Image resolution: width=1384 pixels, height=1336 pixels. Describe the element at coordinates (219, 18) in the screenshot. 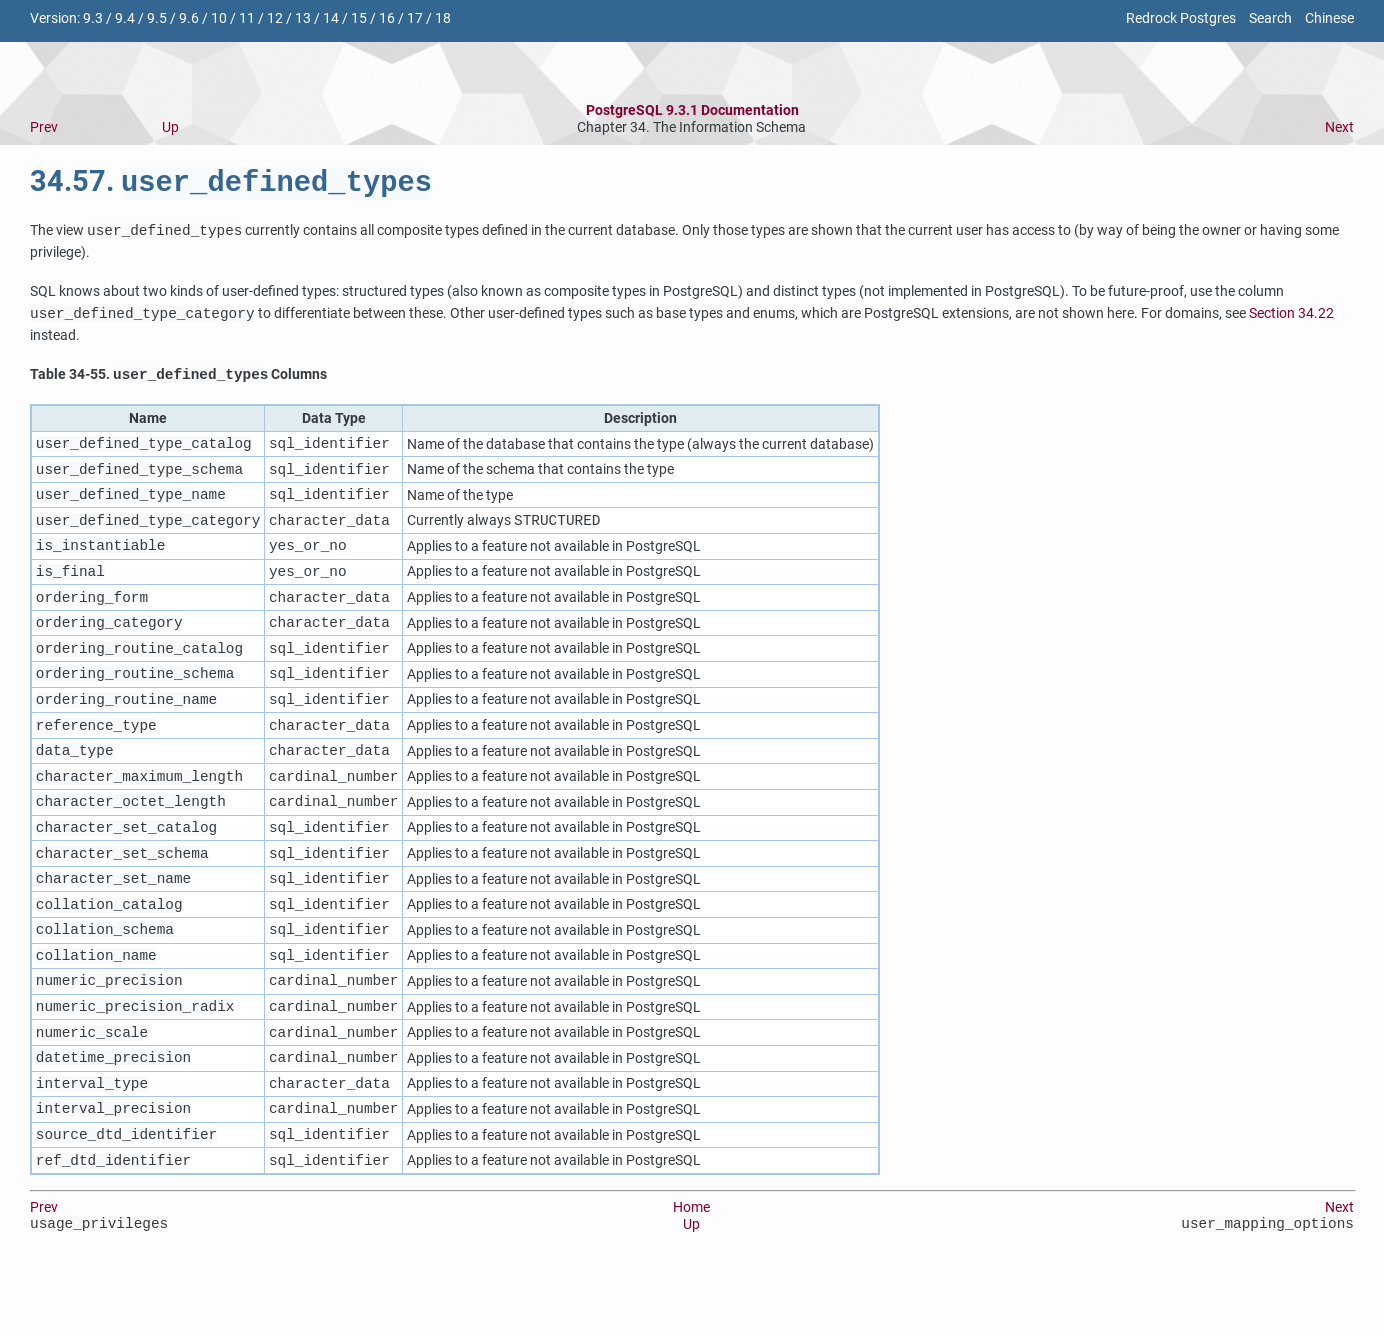

I see `10` at that location.